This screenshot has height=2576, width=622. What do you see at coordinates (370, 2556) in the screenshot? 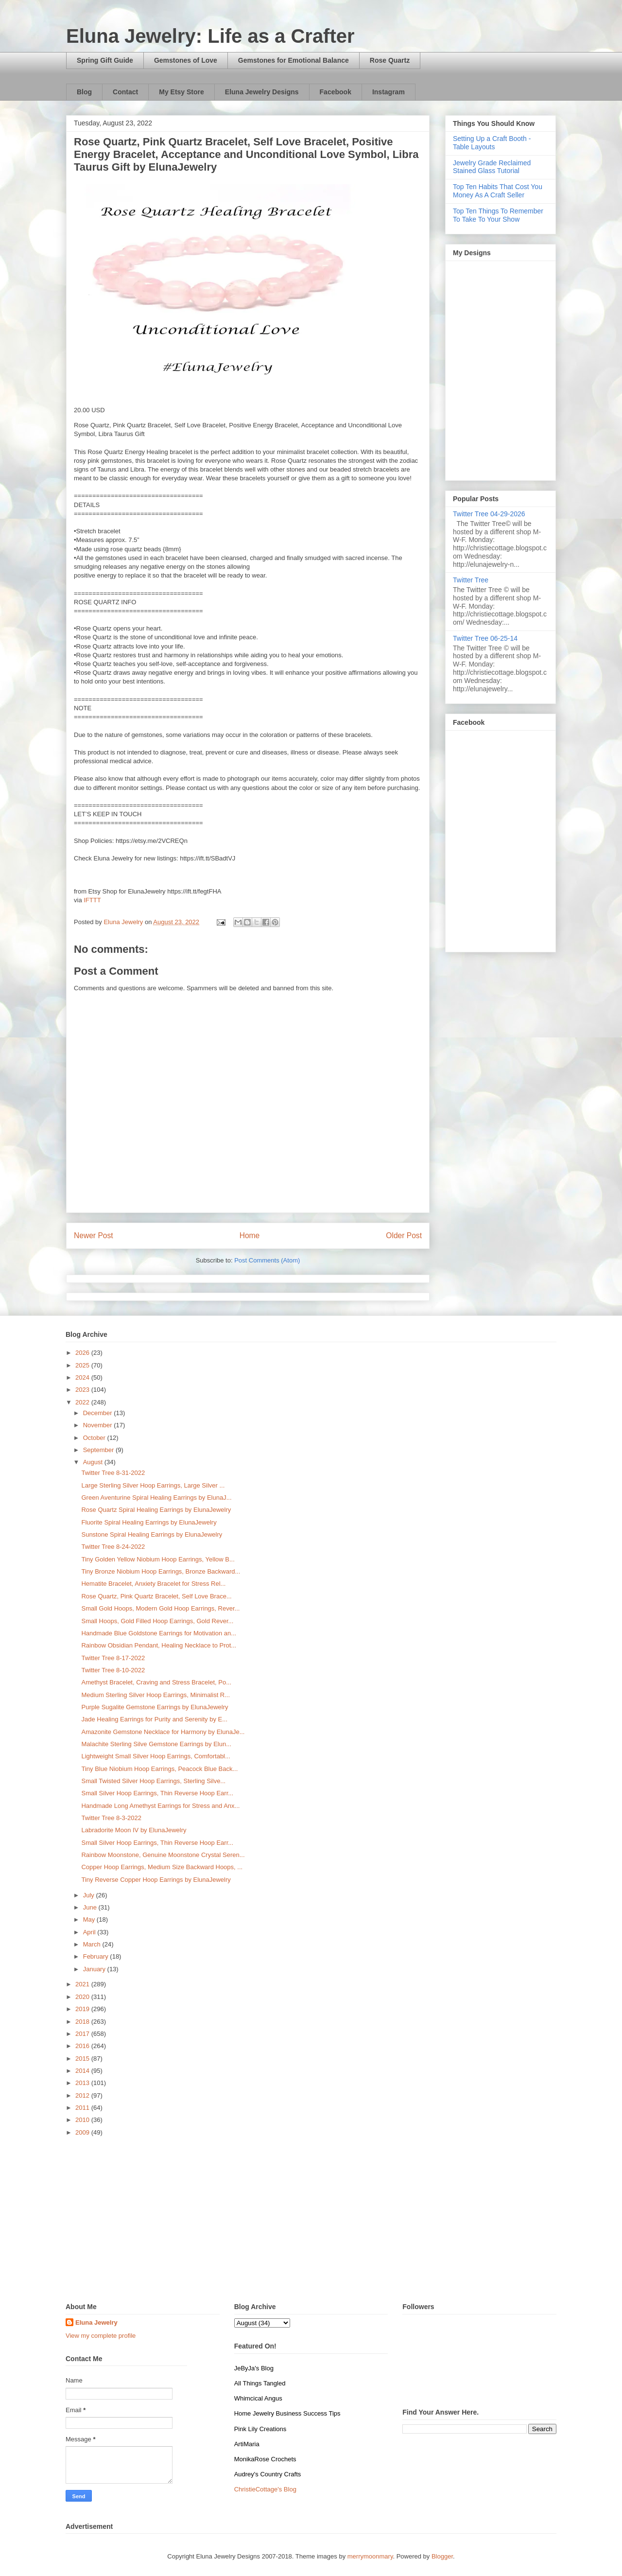
I see `merrymoonmary` at bounding box center [370, 2556].